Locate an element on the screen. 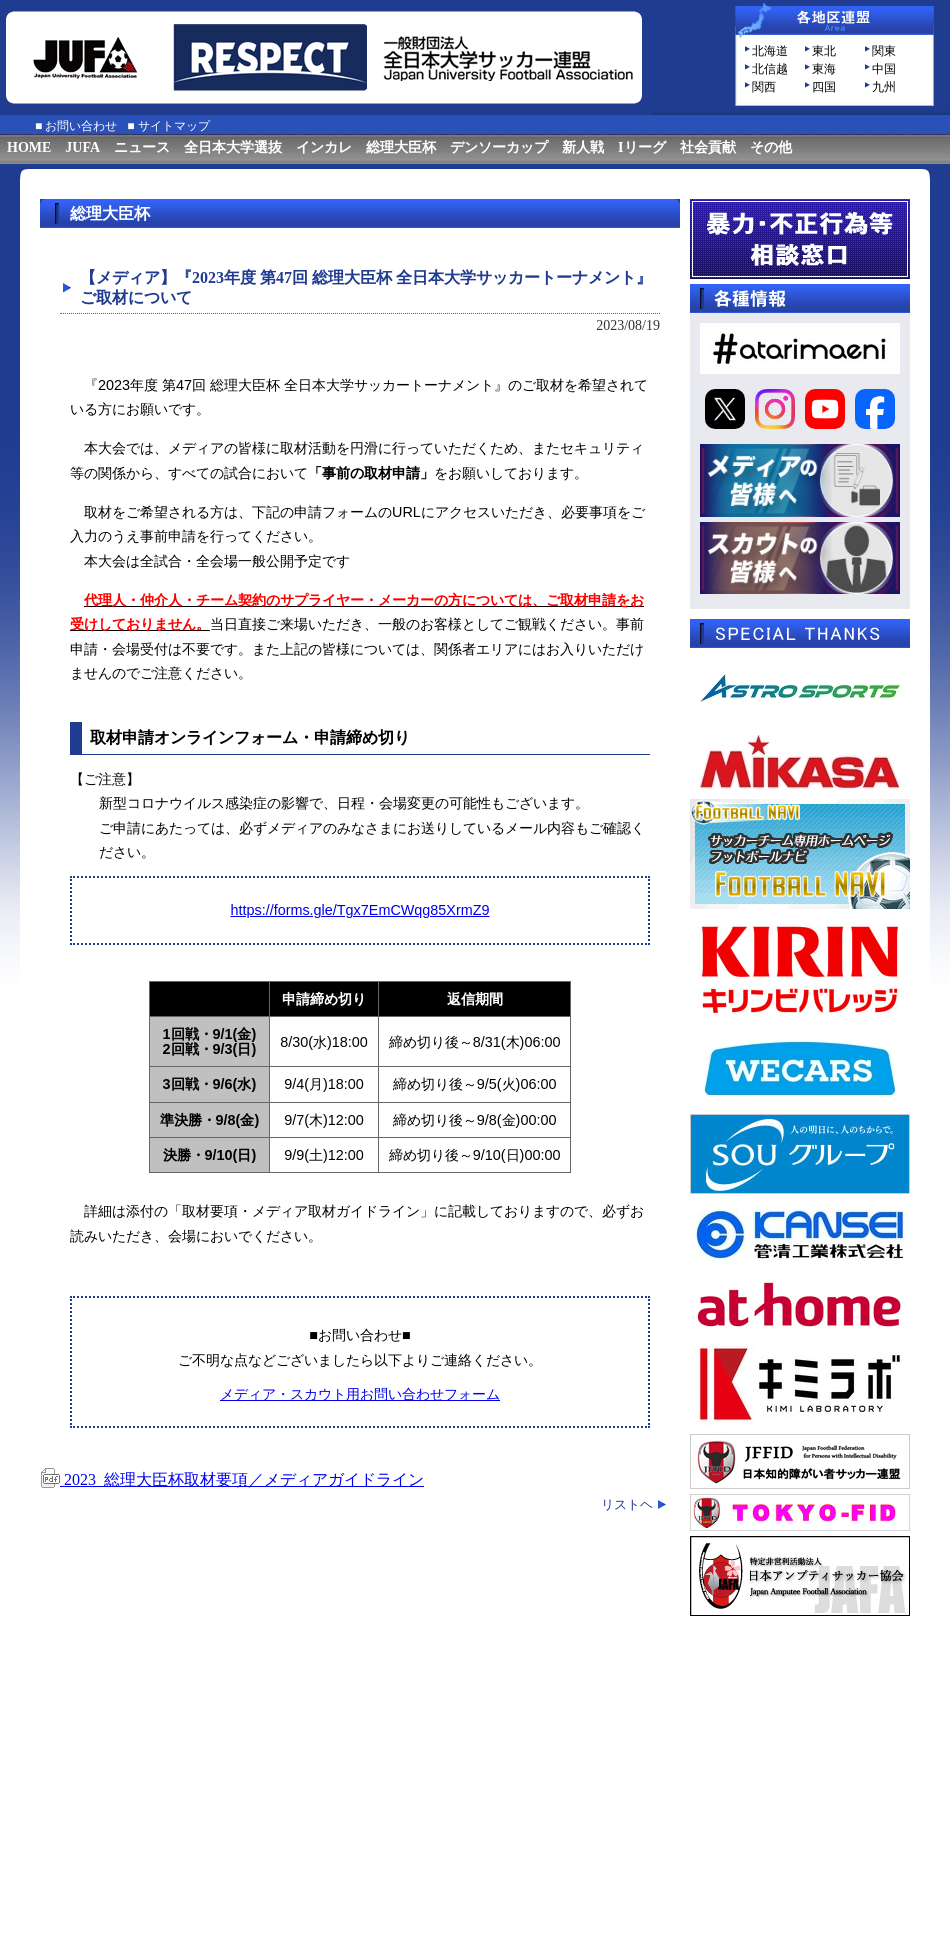 This screenshot has height=1950, width=950. JUFA is located at coordinates (82, 147).